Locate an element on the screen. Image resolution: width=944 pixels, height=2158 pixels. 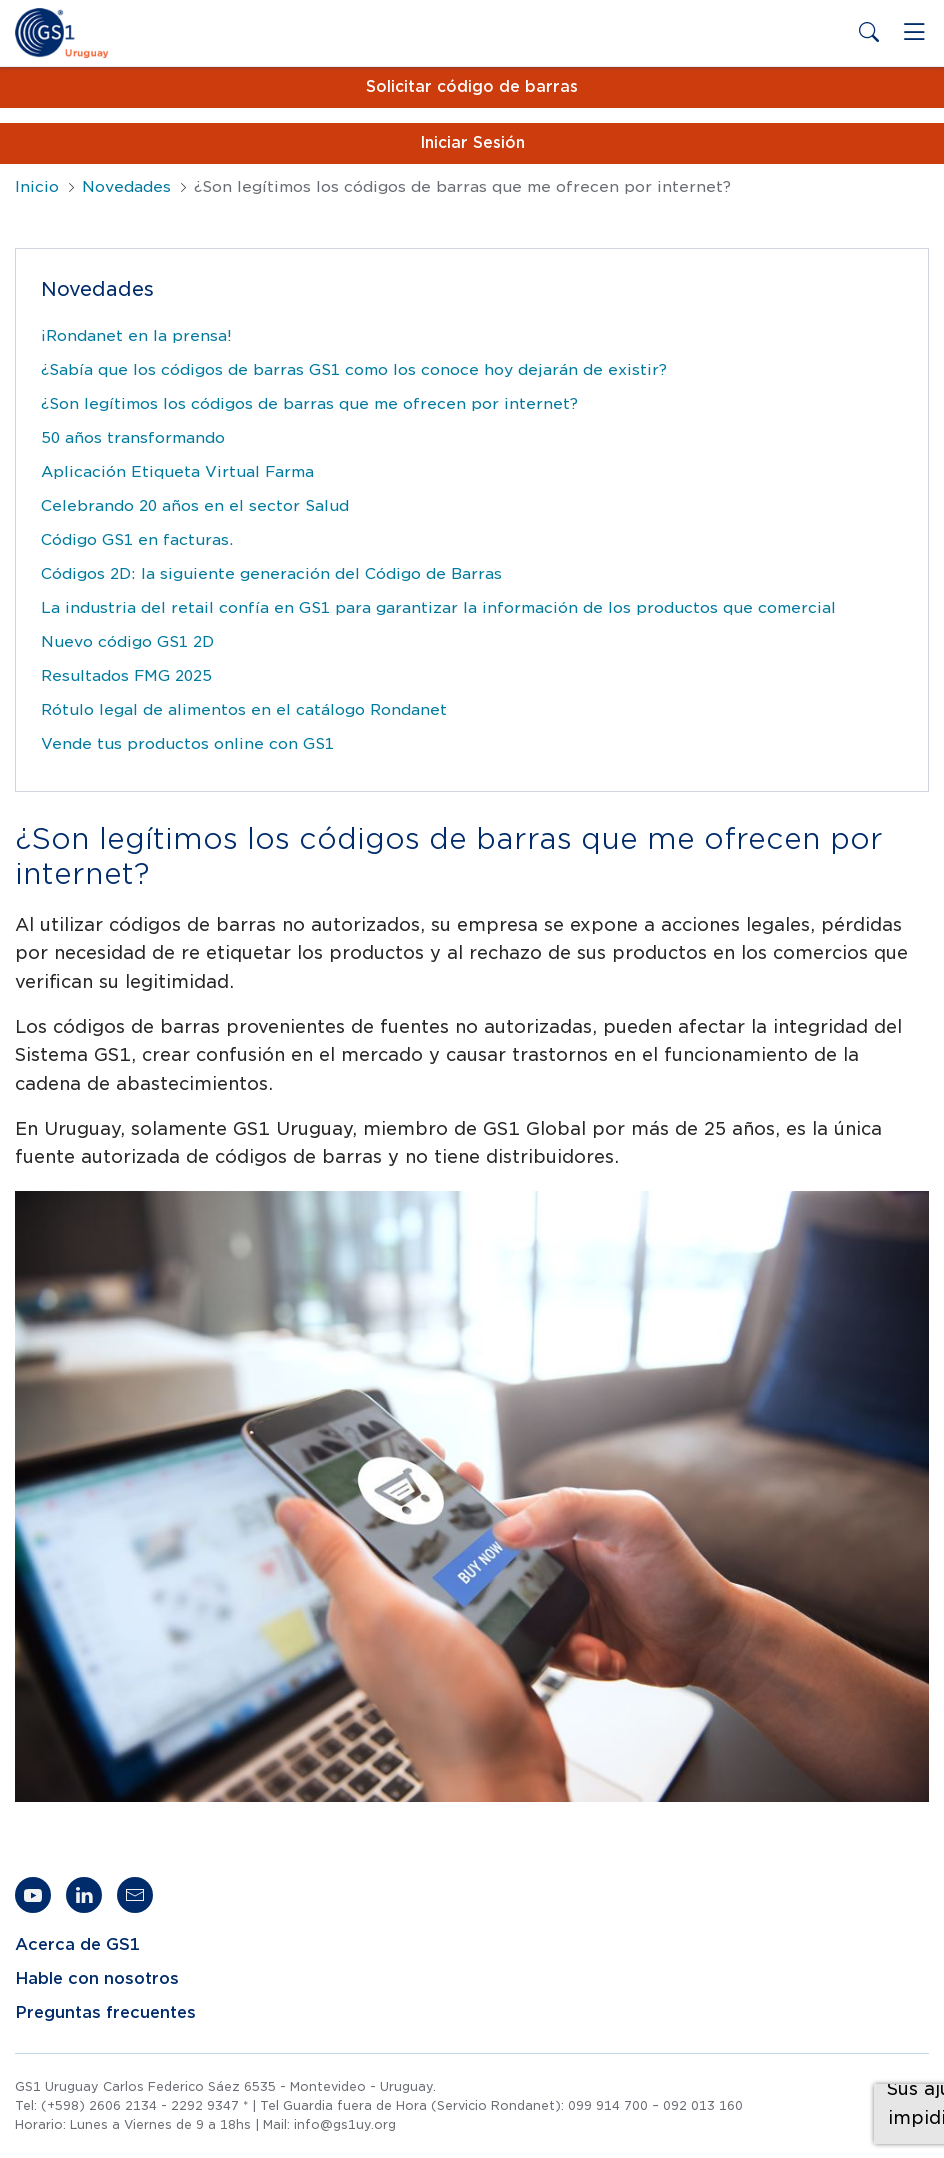
Novedades is located at coordinates (126, 187).